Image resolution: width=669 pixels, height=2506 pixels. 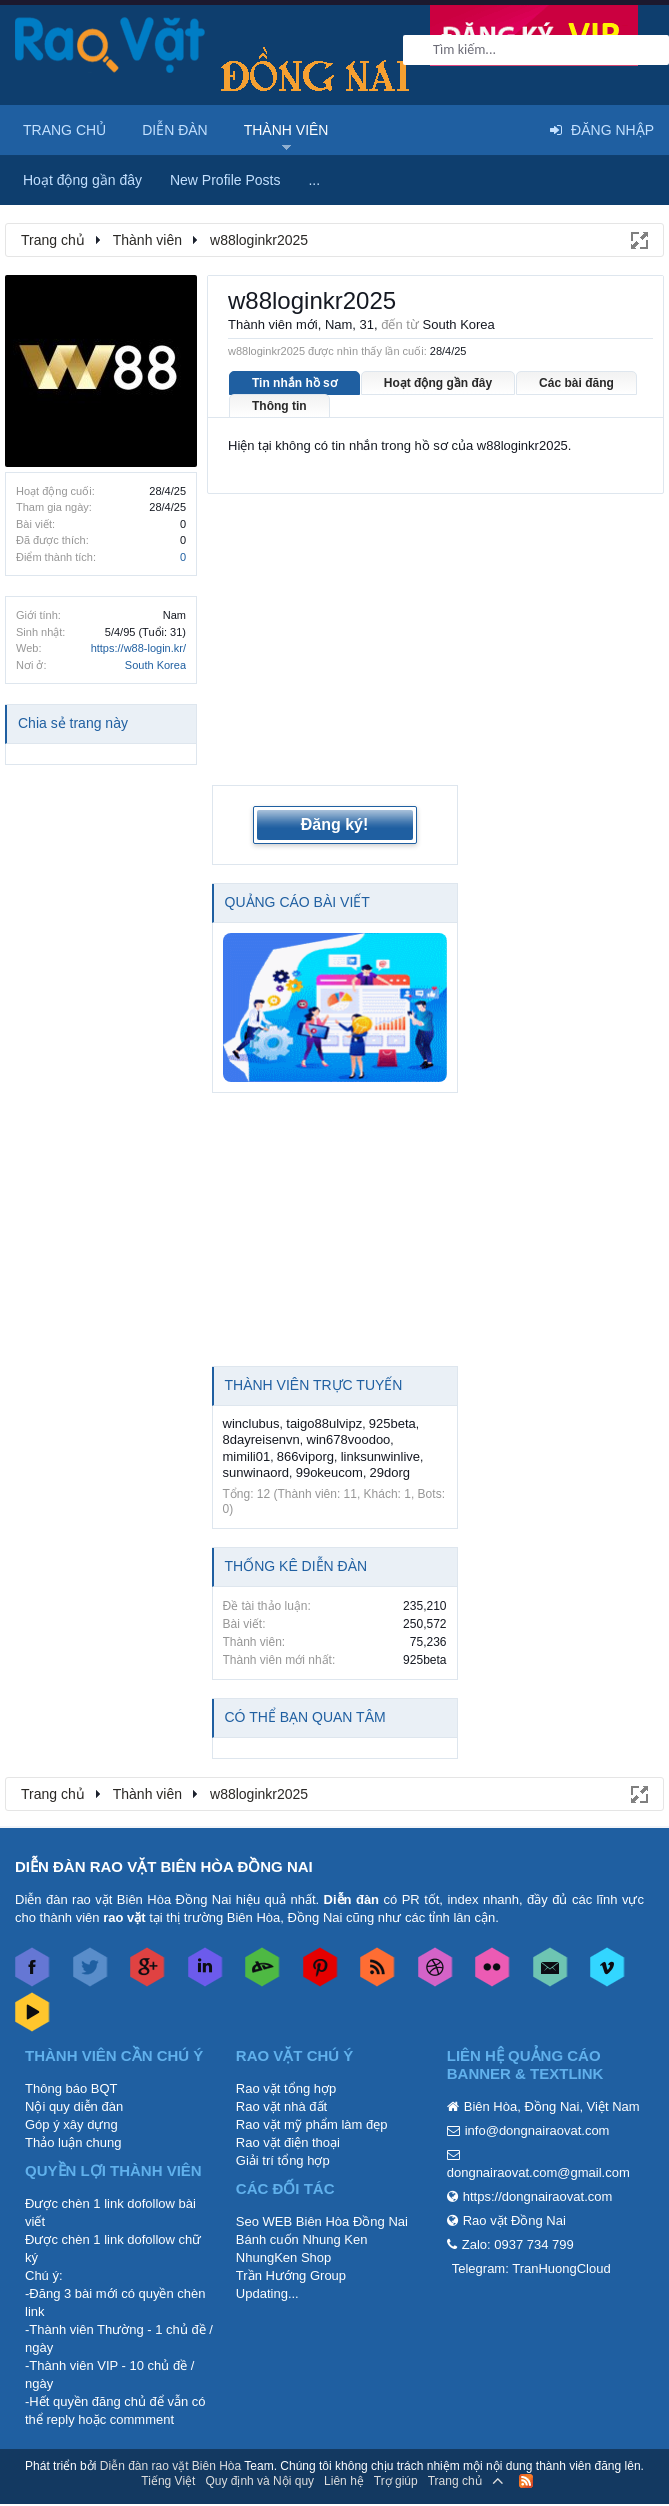 I want to click on mimili01, so click(x=247, y=1456).